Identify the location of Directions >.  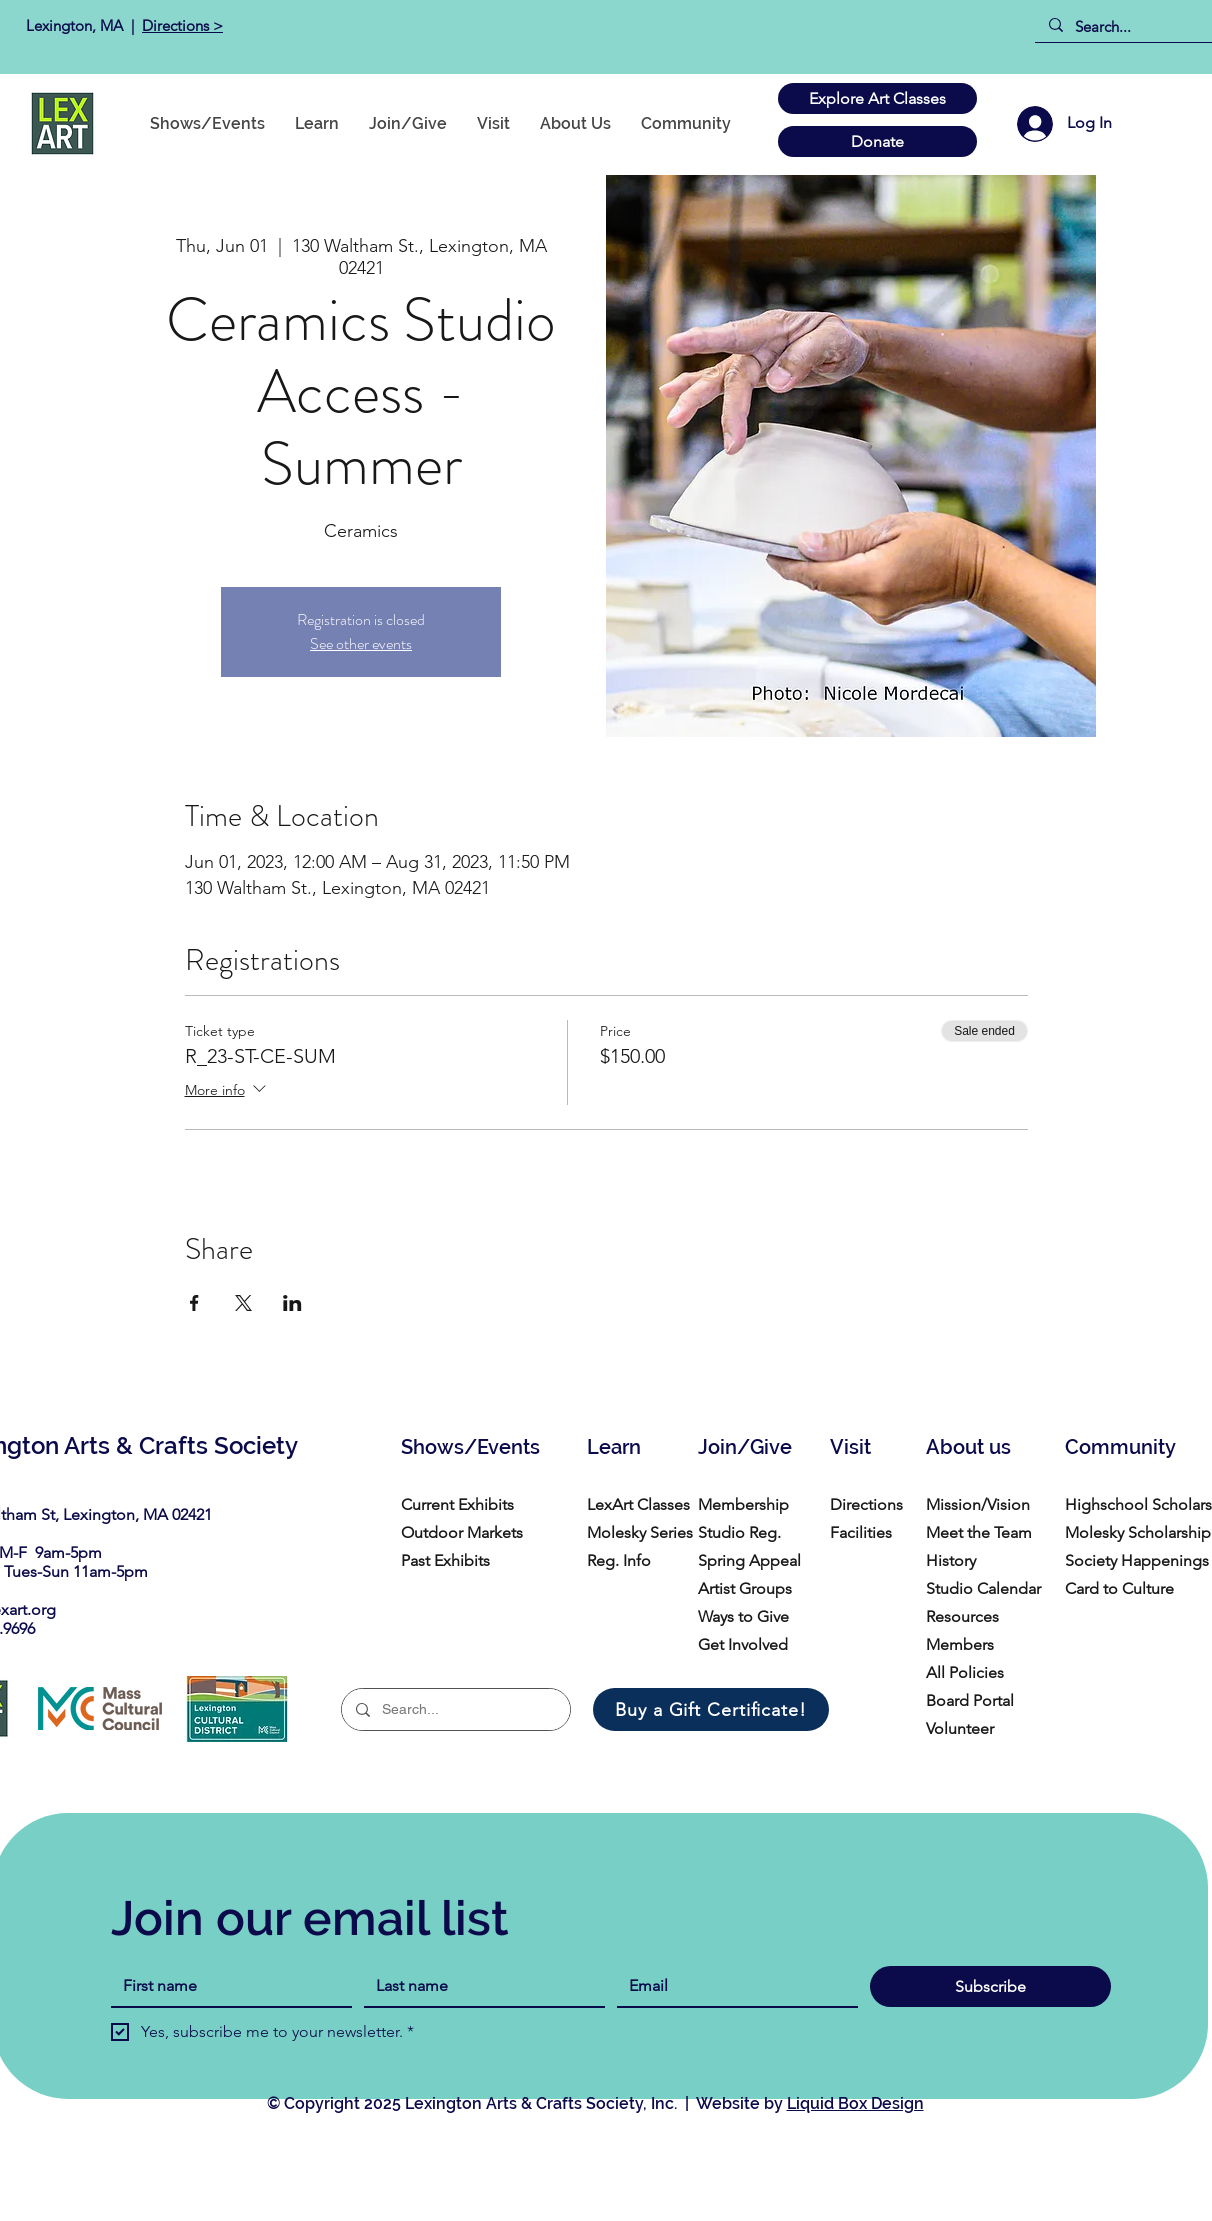
(182, 25).